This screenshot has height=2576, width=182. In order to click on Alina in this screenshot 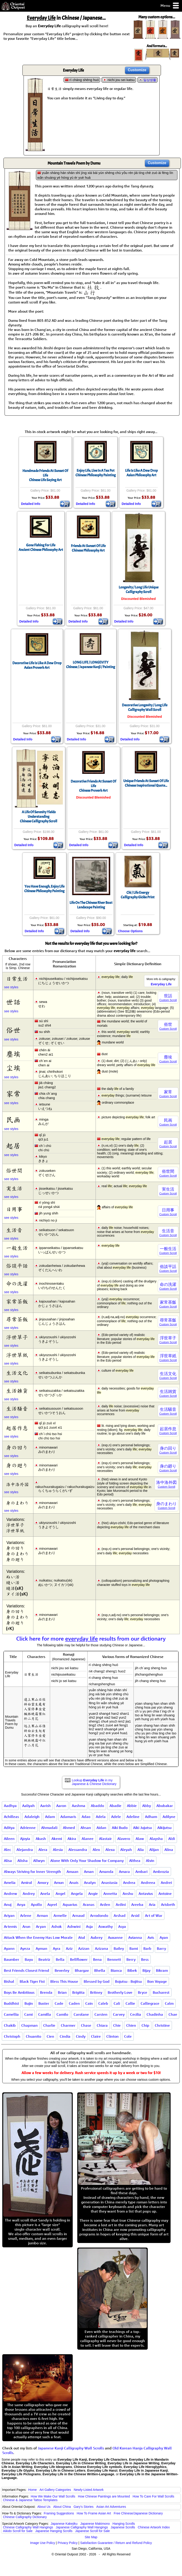, I will do `click(168, 1849)`.